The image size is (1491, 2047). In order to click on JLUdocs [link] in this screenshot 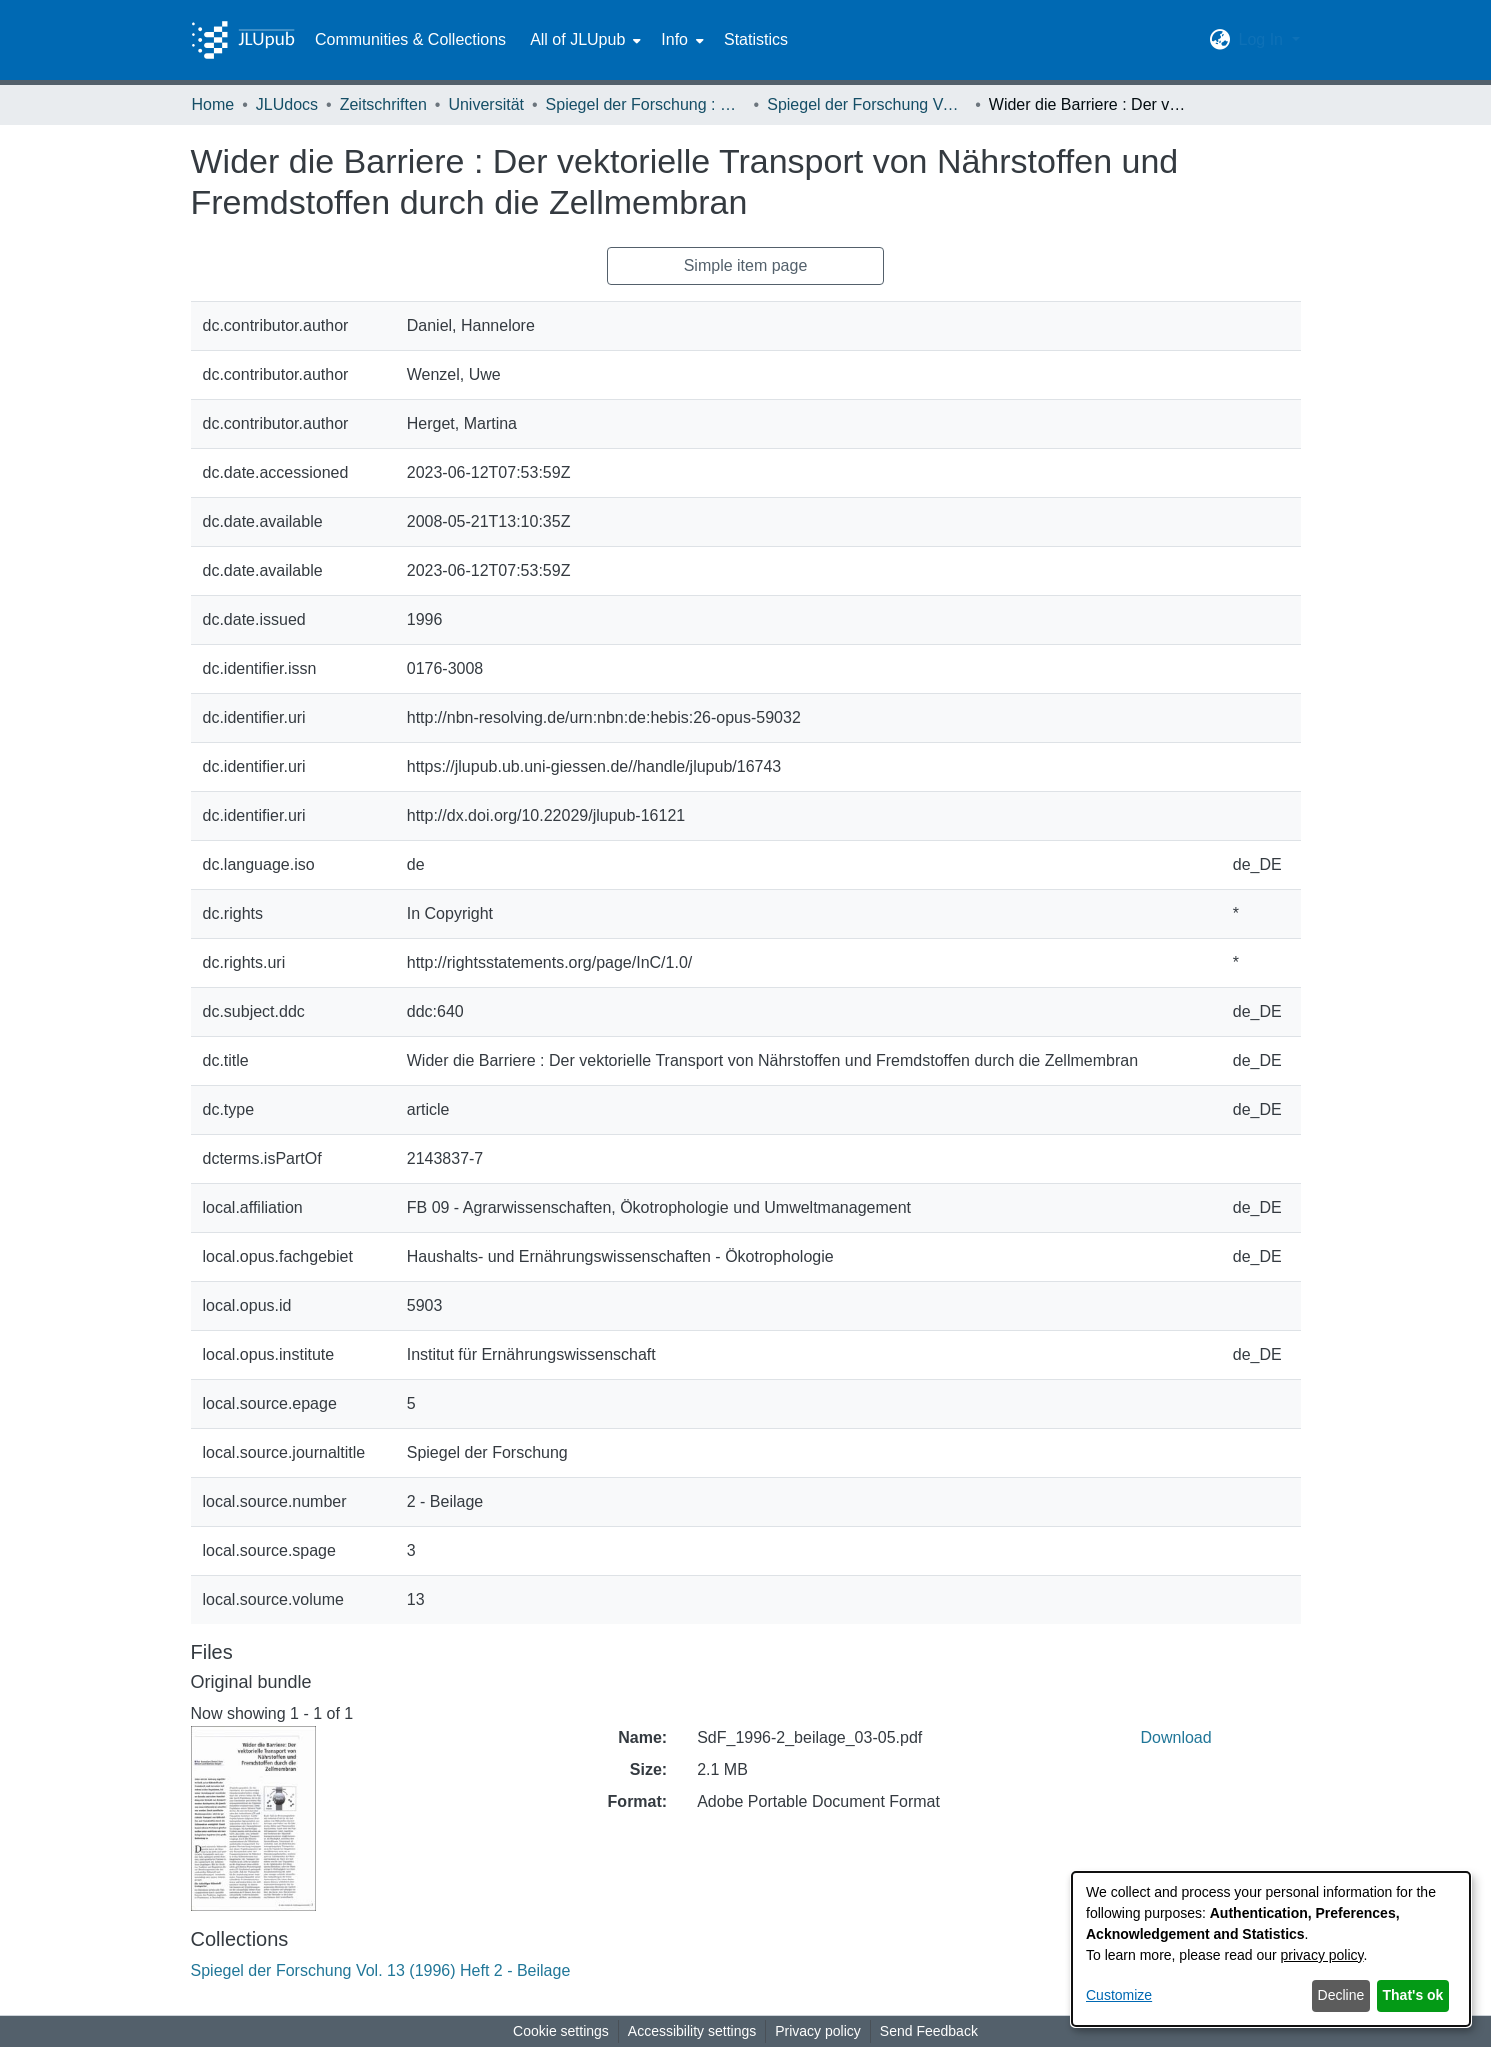, I will do `click(287, 104)`.